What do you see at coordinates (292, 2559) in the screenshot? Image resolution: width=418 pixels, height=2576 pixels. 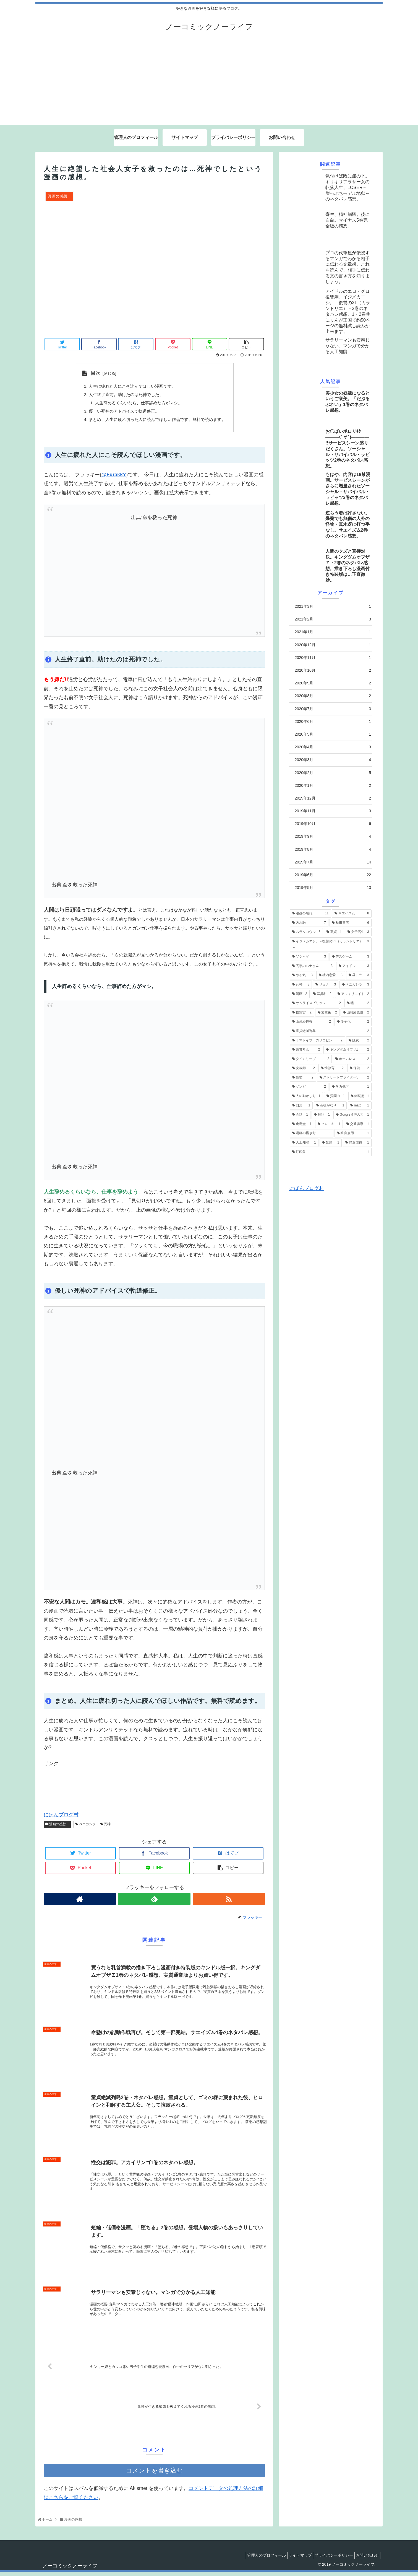 I see `サイトマップ` at bounding box center [292, 2559].